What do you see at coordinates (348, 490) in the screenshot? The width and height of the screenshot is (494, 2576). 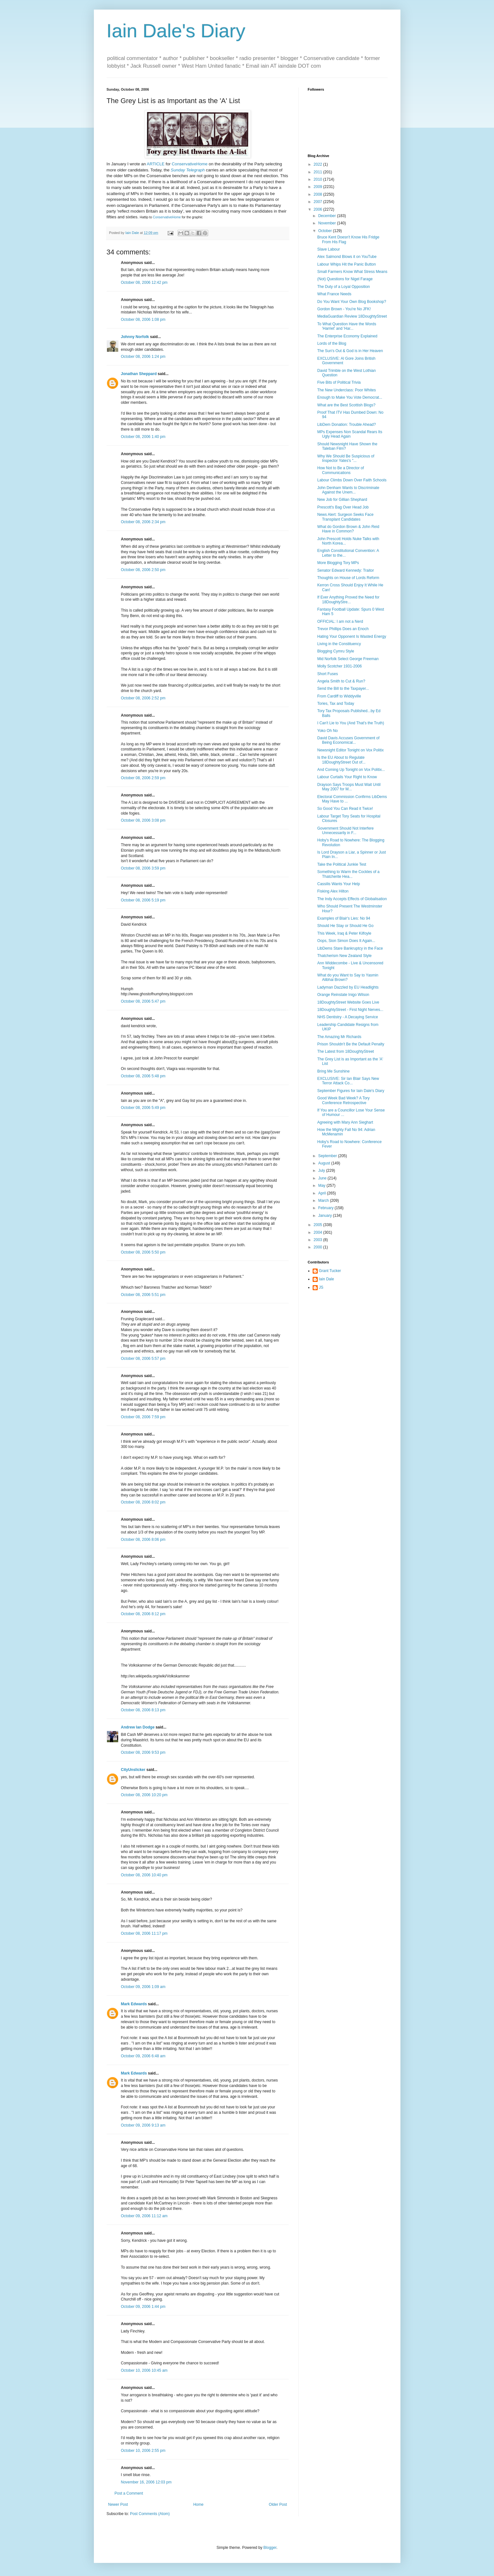 I see `John Denham Wants to Discriminate Against the Unem...` at bounding box center [348, 490].